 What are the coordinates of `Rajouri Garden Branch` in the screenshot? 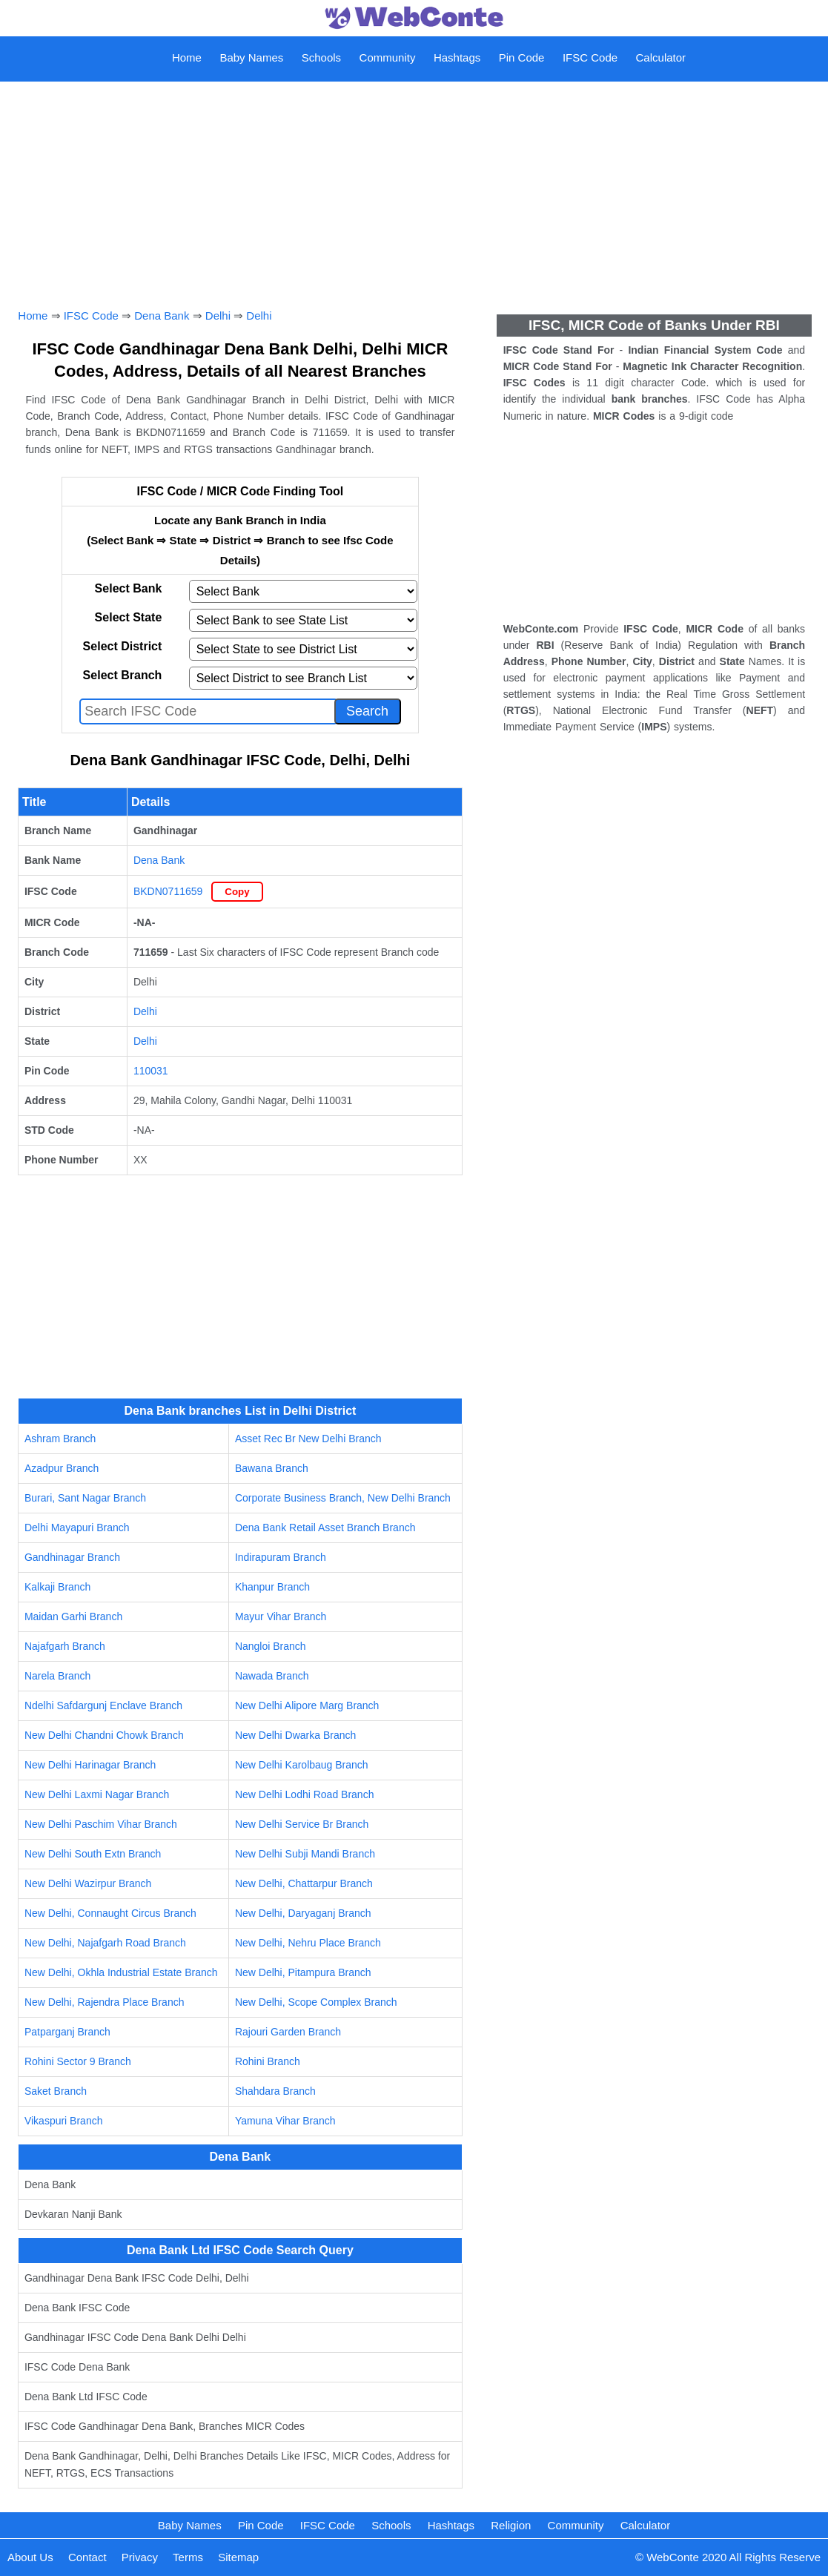 It's located at (288, 2032).